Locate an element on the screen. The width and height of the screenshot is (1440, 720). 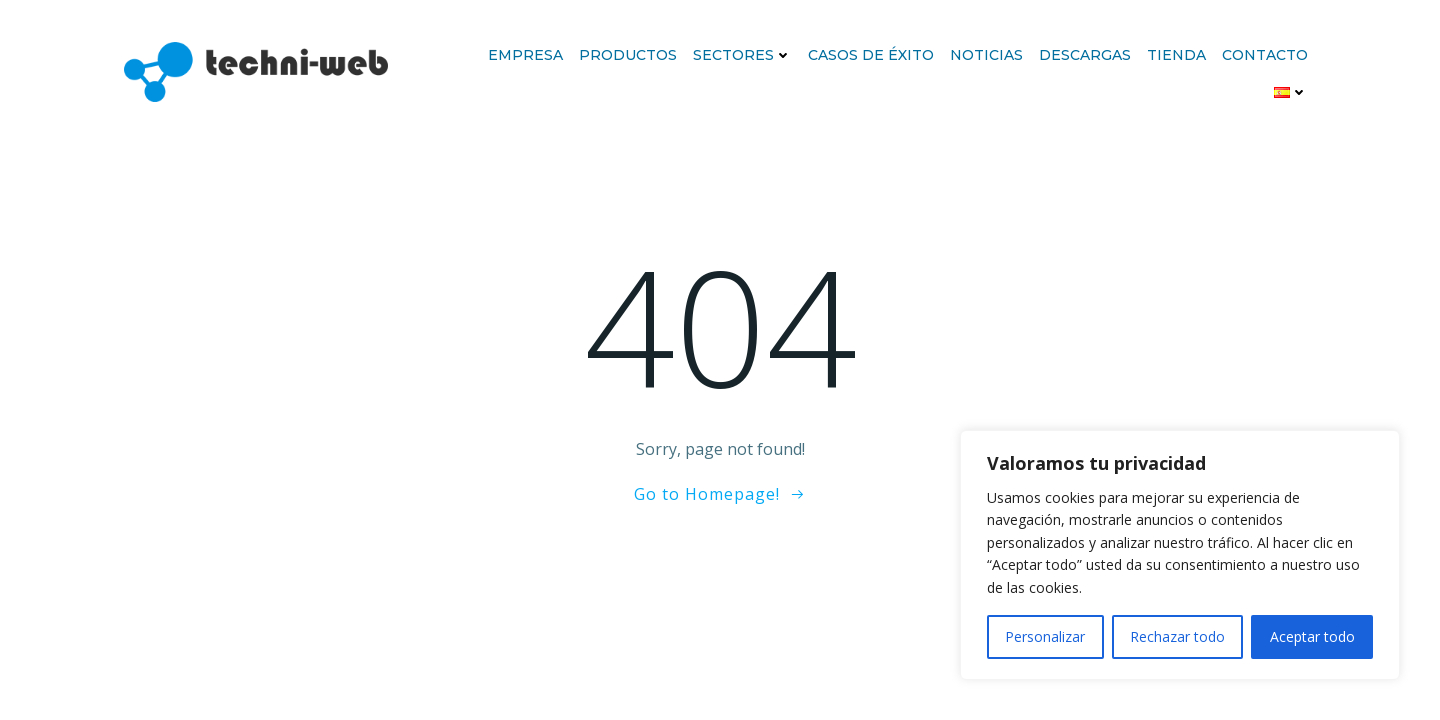
Tienda is located at coordinates (1176, 55).